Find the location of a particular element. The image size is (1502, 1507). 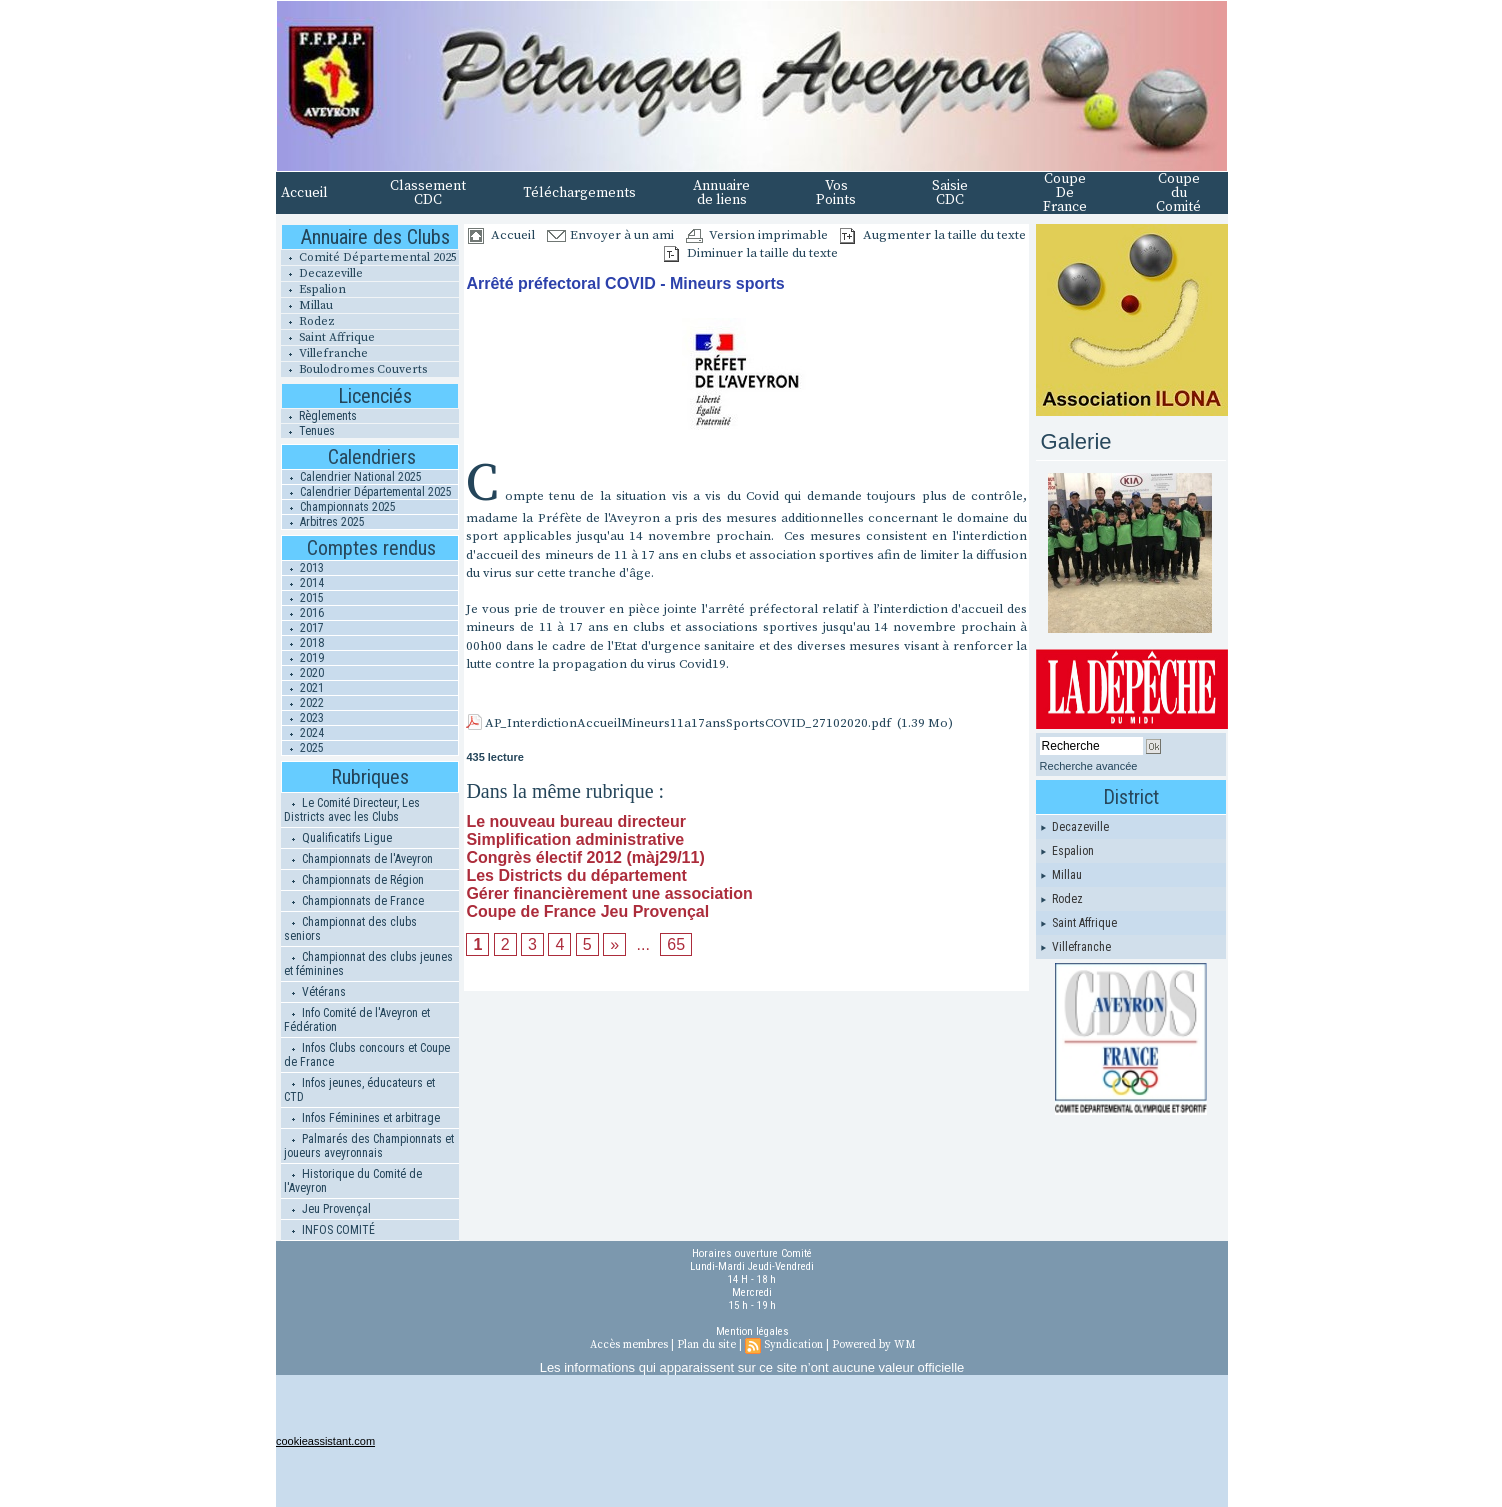

Infos Féminines et arbitrage is located at coordinates (362, 1118).